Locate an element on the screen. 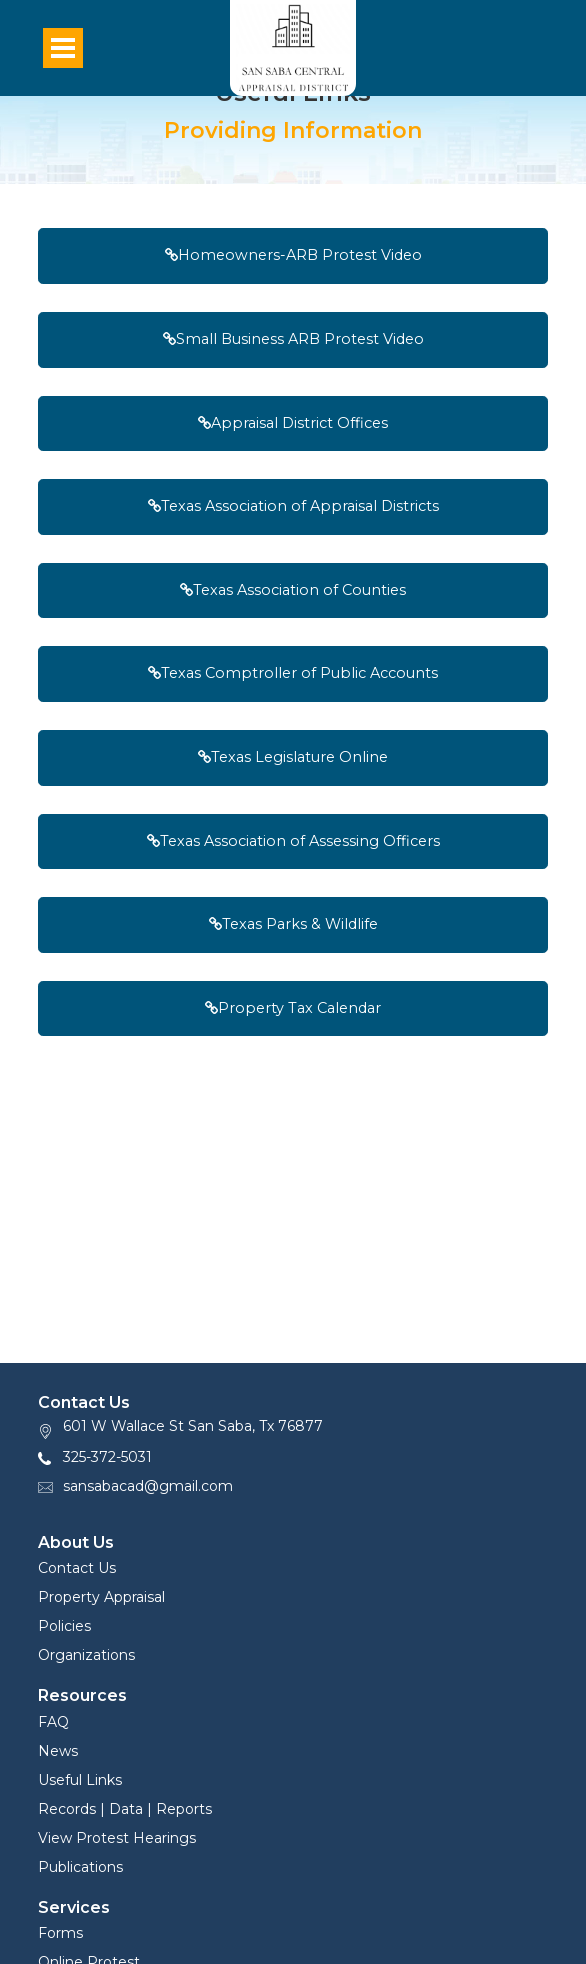 This screenshot has height=1964, width=586. Organizations is located at coordinates (86, 1655).